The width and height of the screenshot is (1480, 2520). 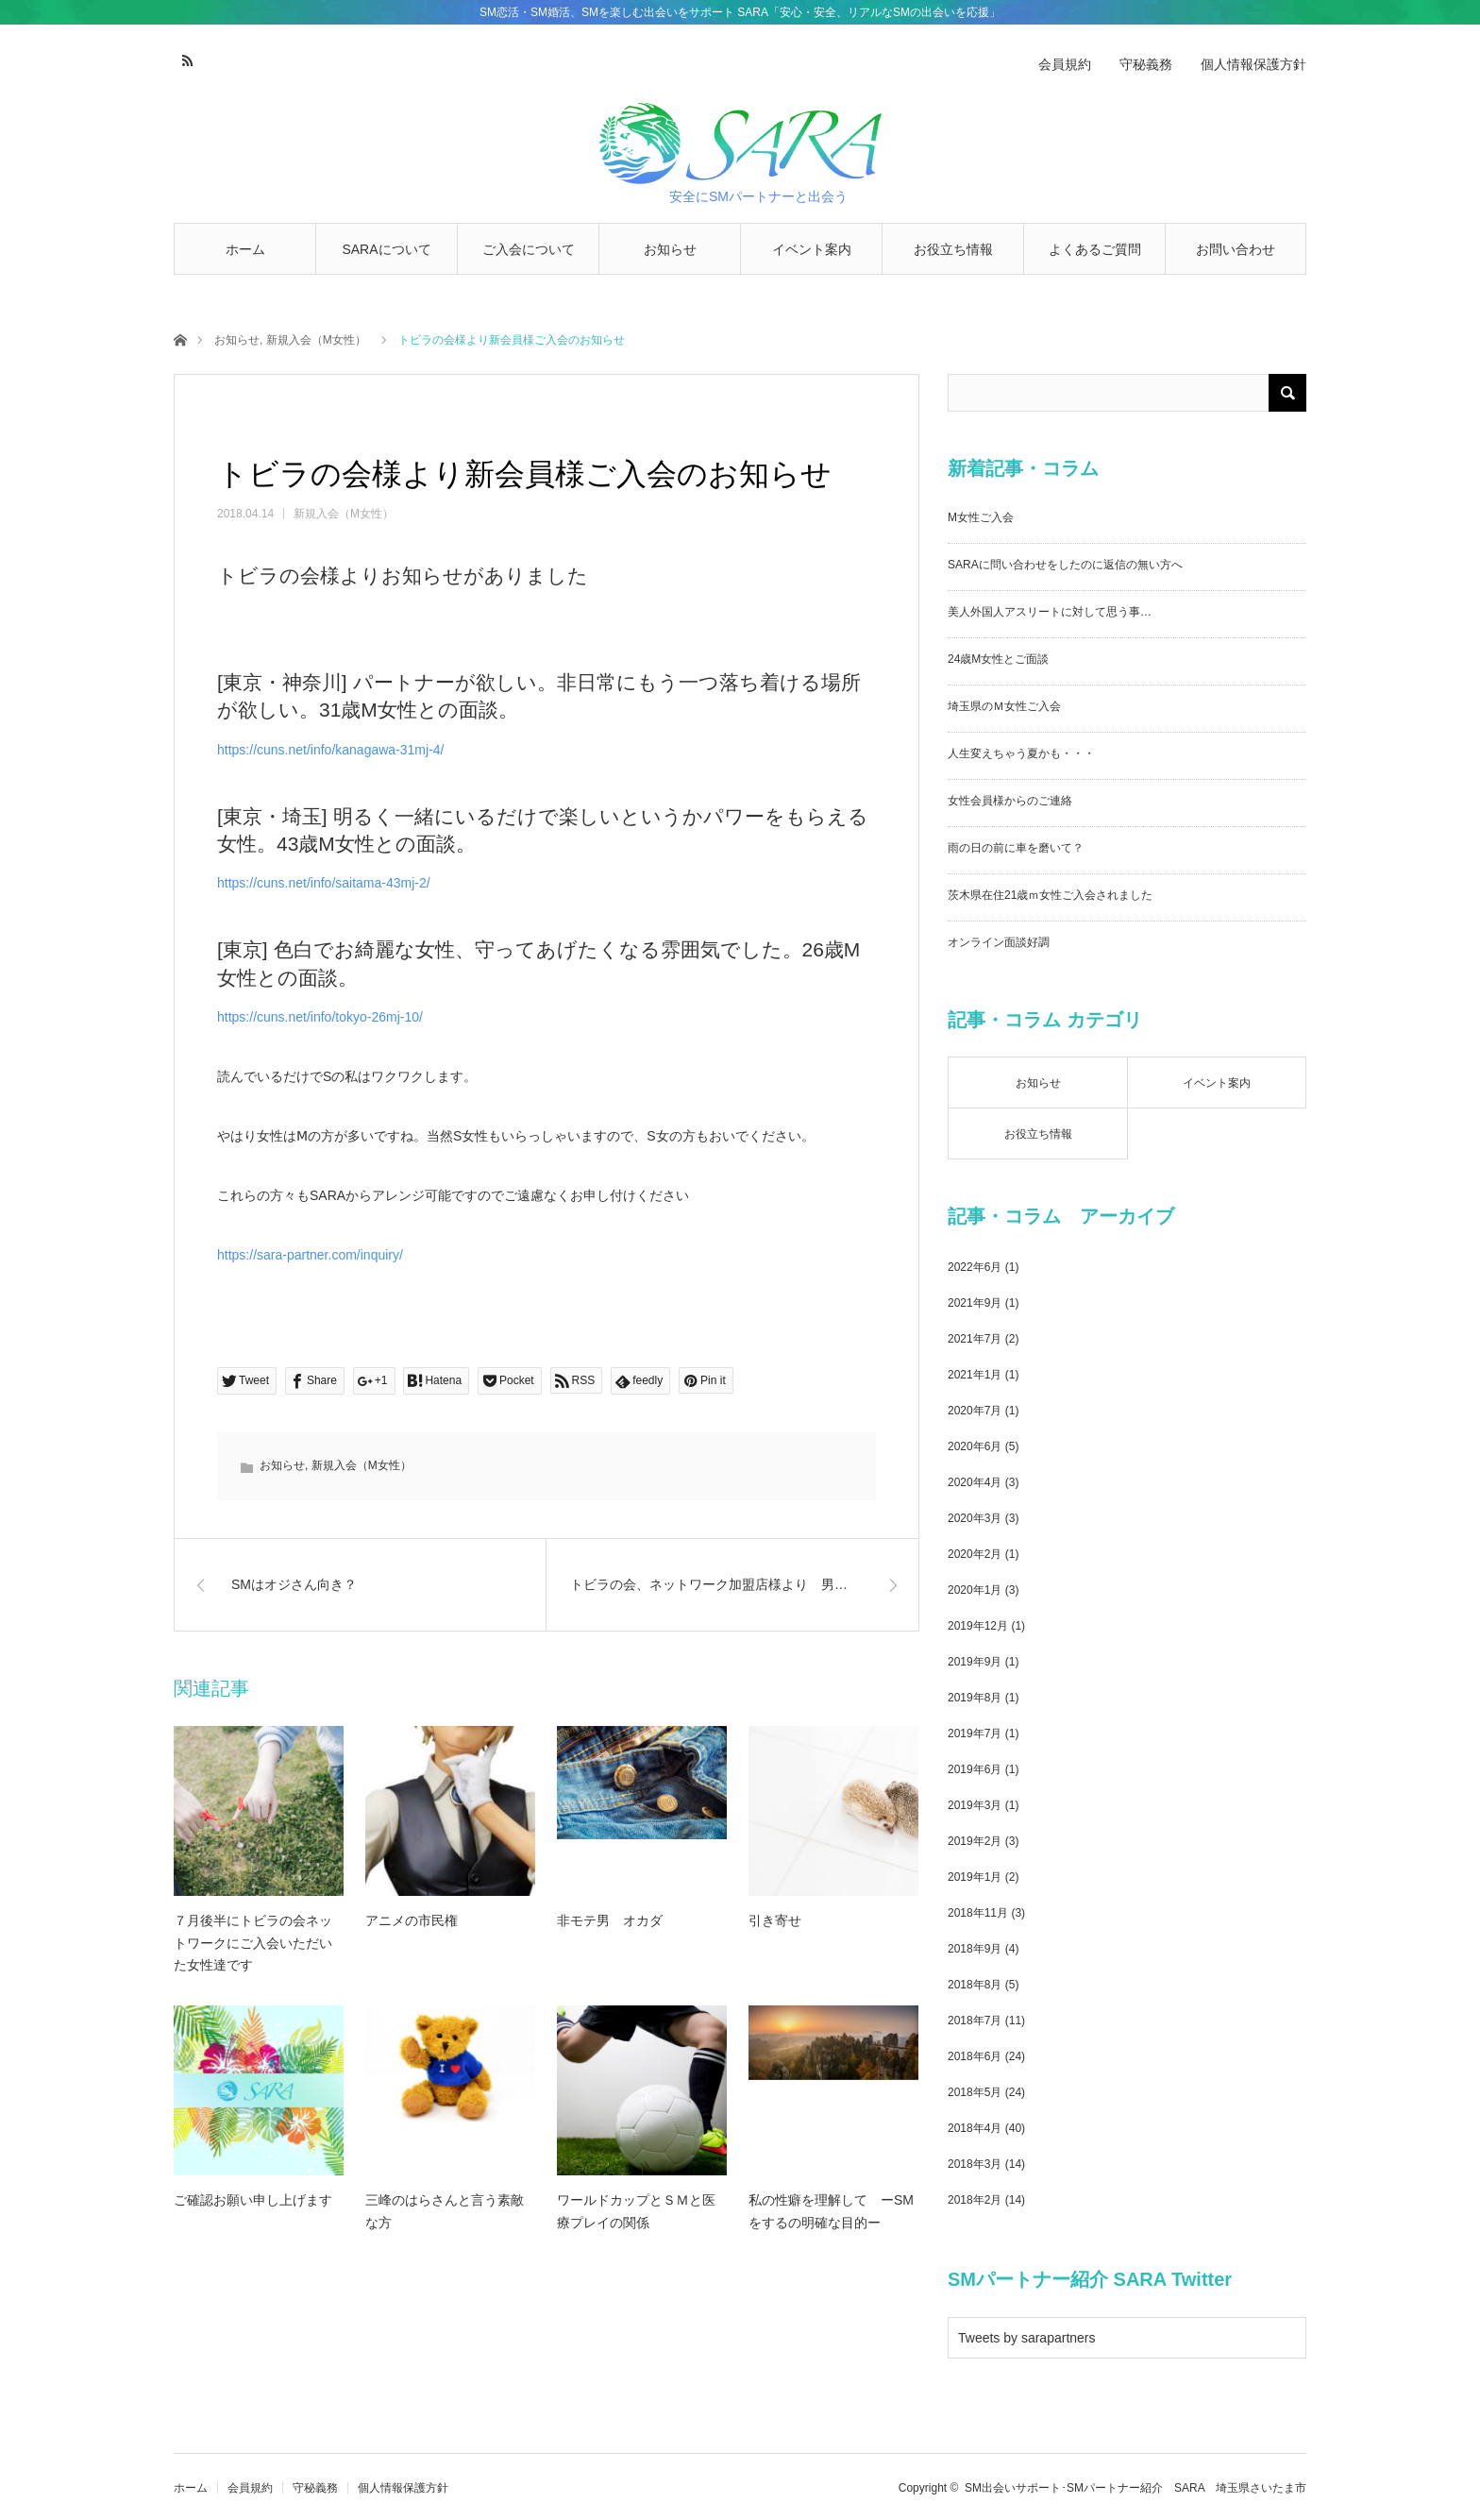 What do you see at coordinates (1050, 895) in the screenshot?
I see `茨木県在住21歳ｍ女性ご入会されました` at bounding box center [1050, 895].